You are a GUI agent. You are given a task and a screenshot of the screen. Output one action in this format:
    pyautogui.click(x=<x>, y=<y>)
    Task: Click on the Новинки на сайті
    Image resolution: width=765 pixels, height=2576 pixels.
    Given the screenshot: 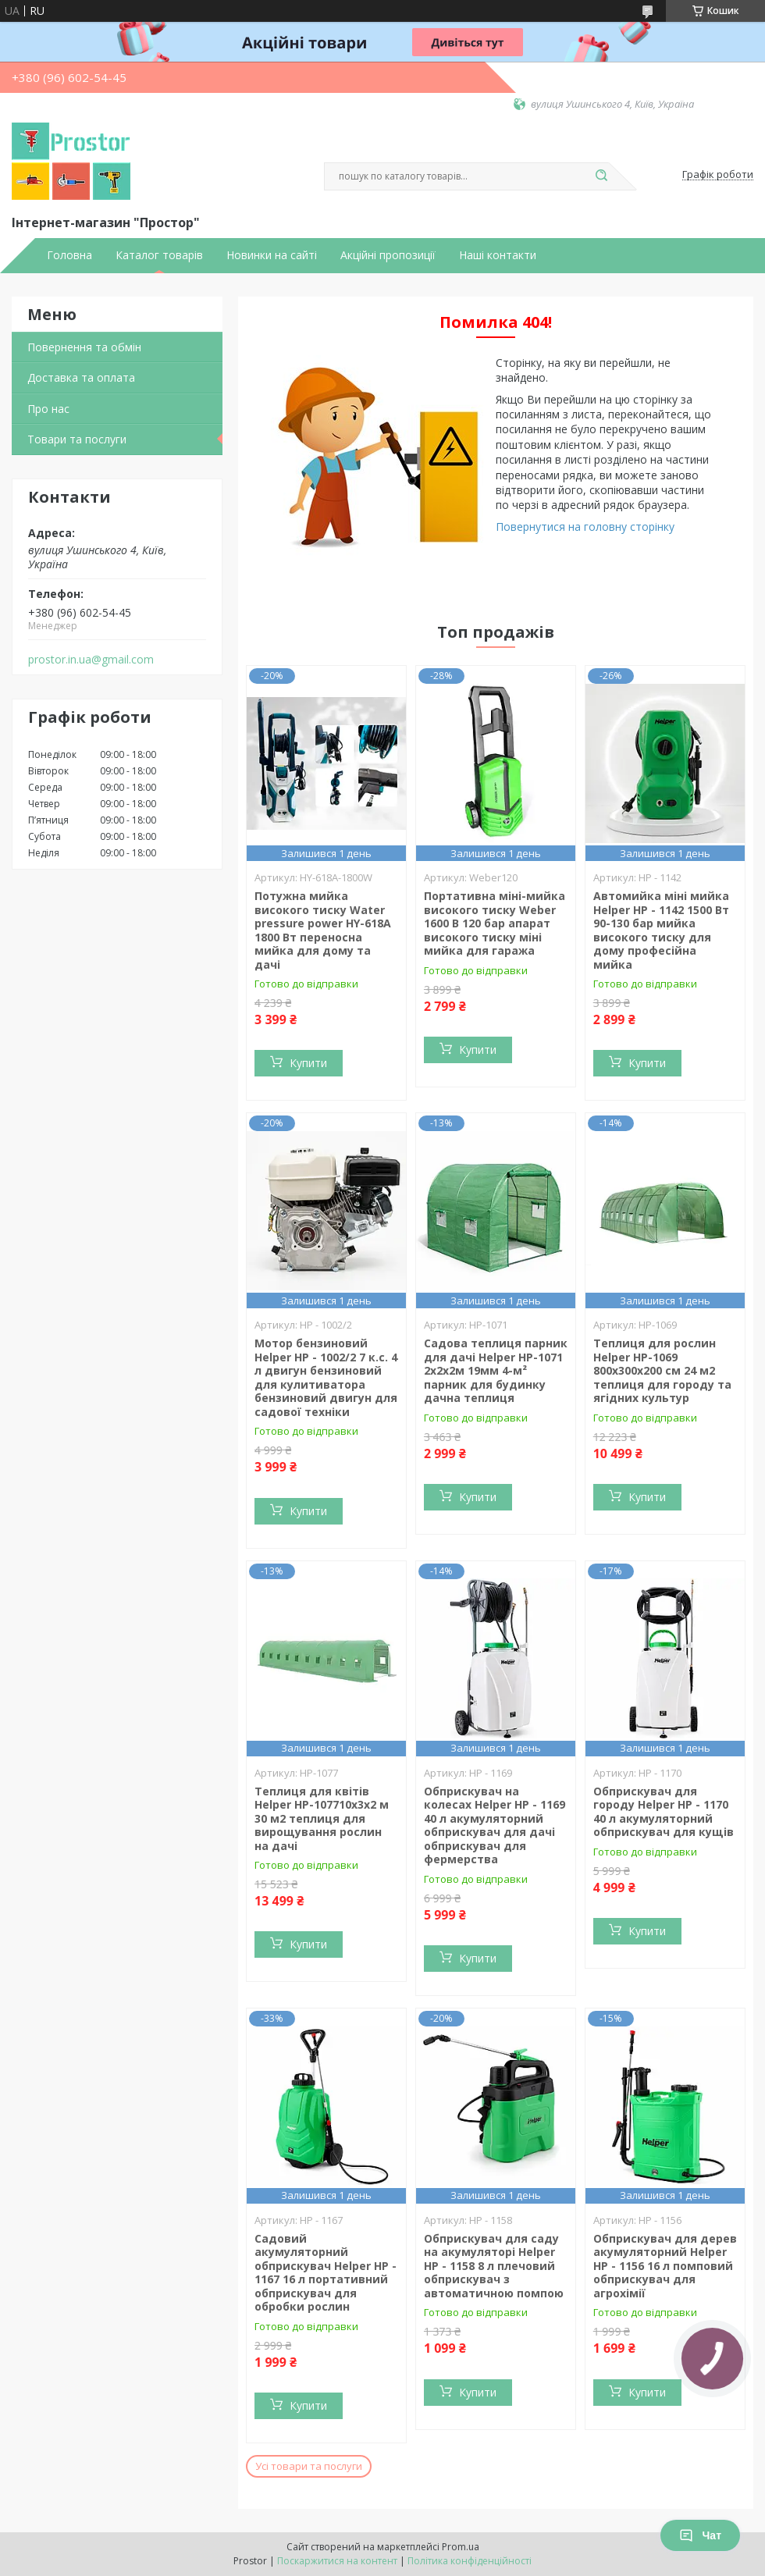 What is the action you would take?
    pyautogui.click(x=271, y=255)
    